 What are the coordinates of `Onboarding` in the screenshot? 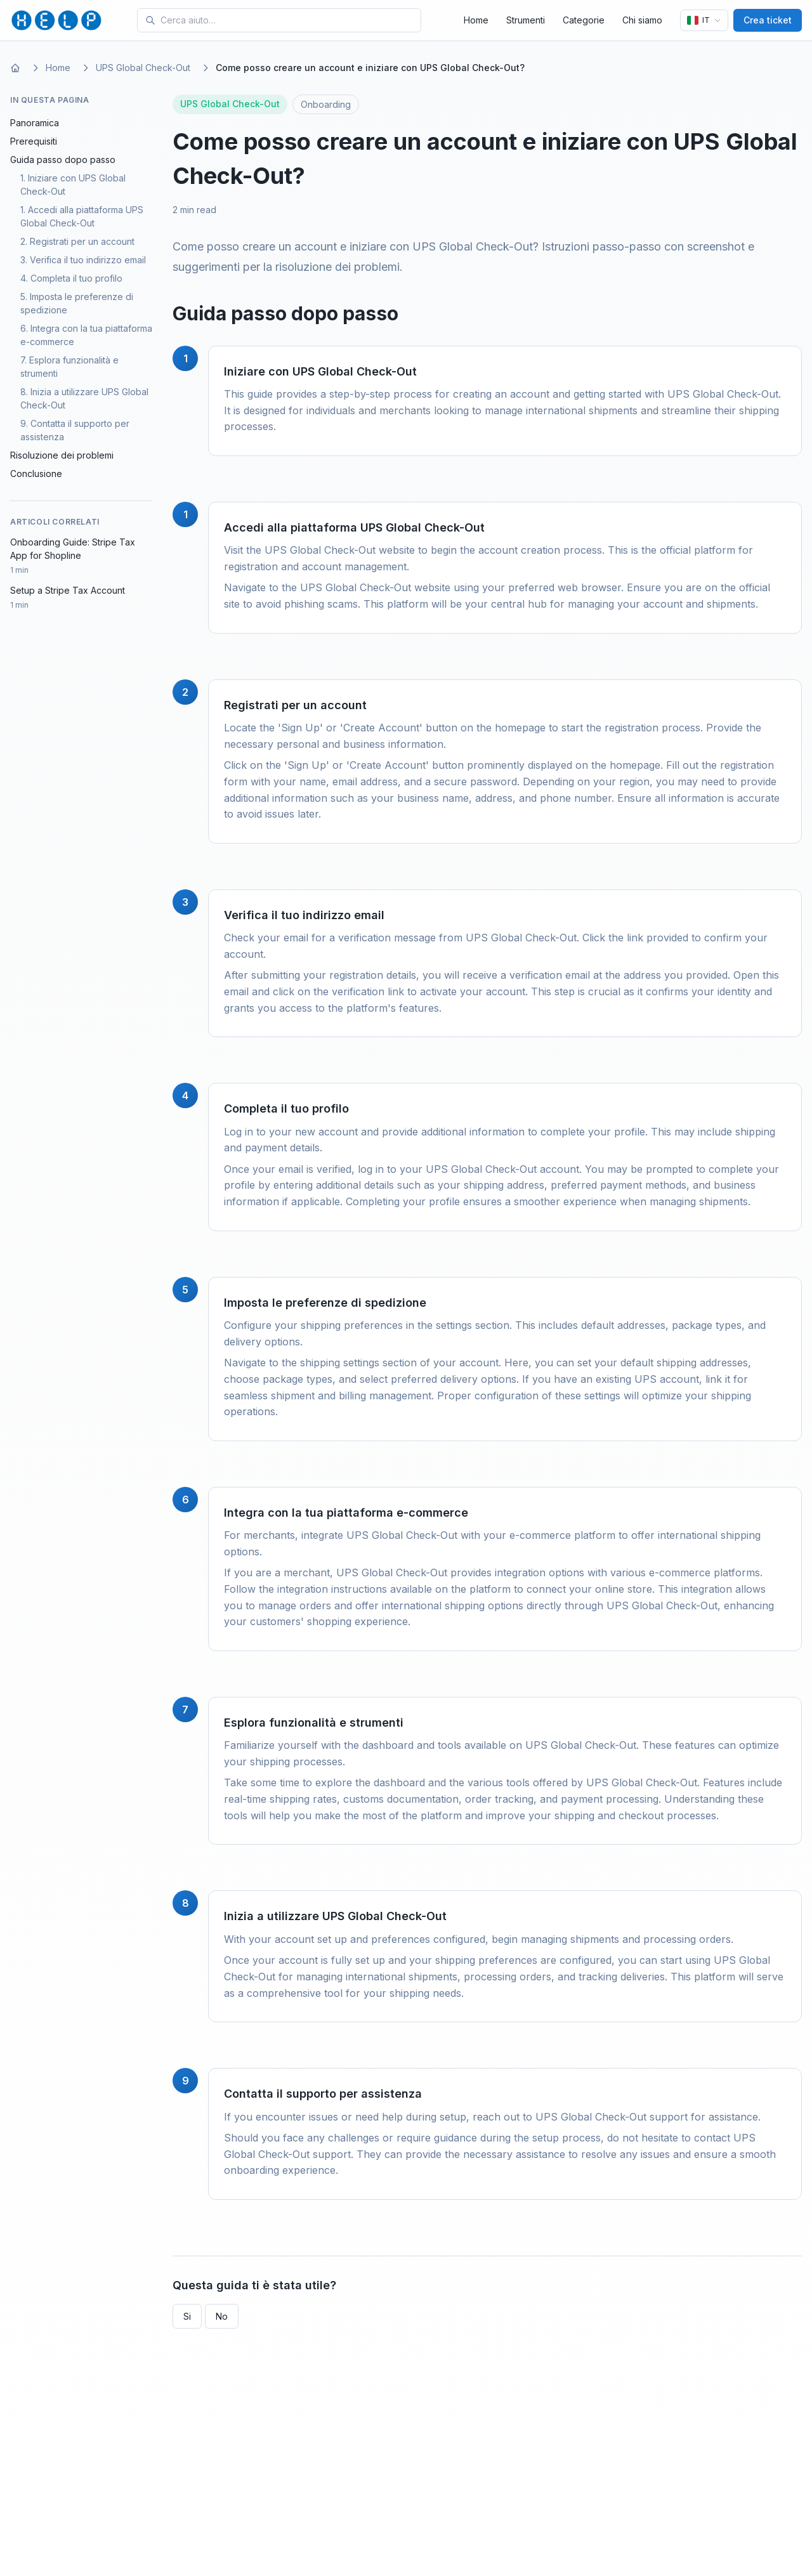 It's located at (326, 104).